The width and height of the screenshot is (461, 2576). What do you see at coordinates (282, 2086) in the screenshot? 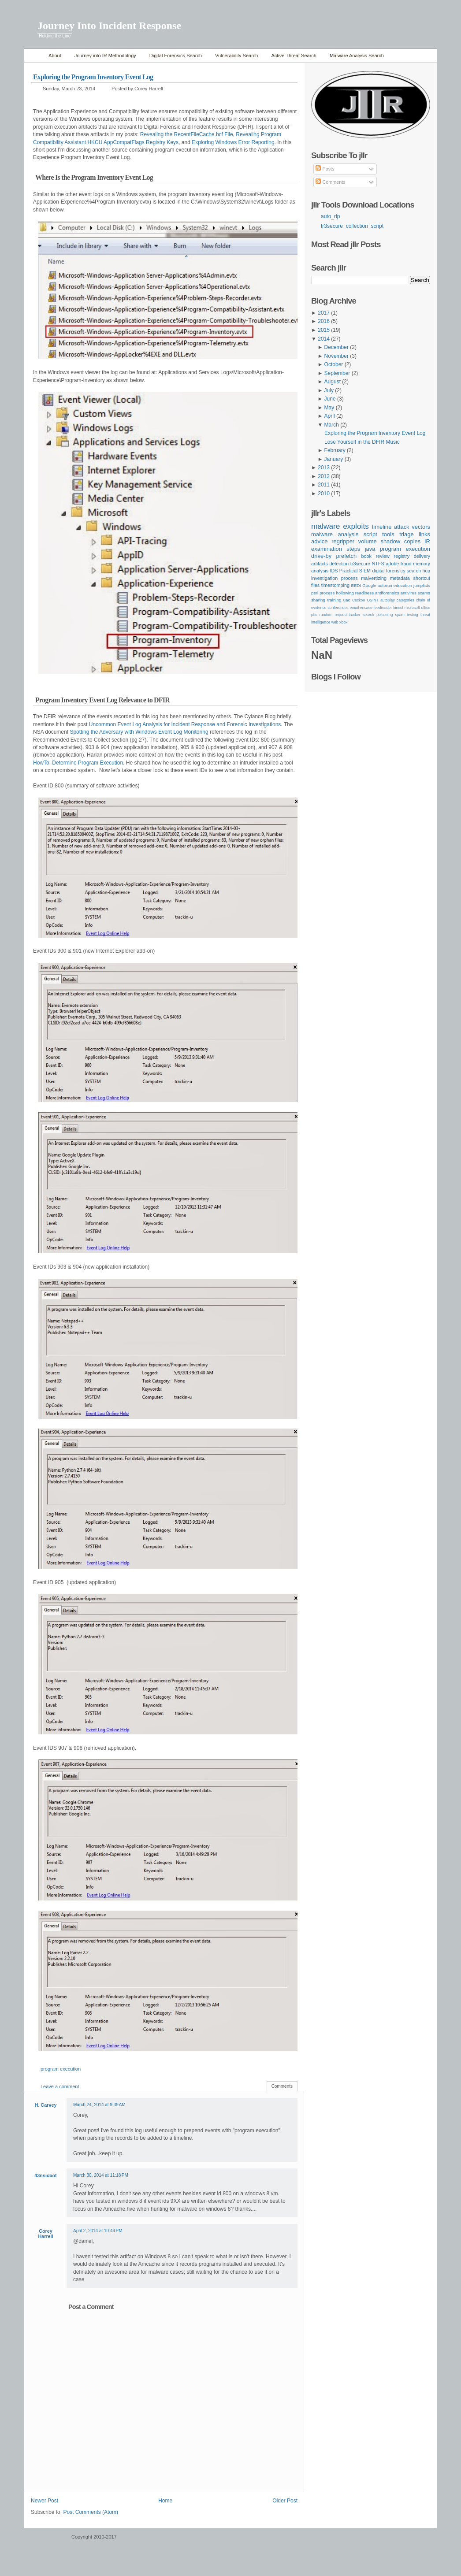
I see `Comments` at bounding box center [282, 2086].